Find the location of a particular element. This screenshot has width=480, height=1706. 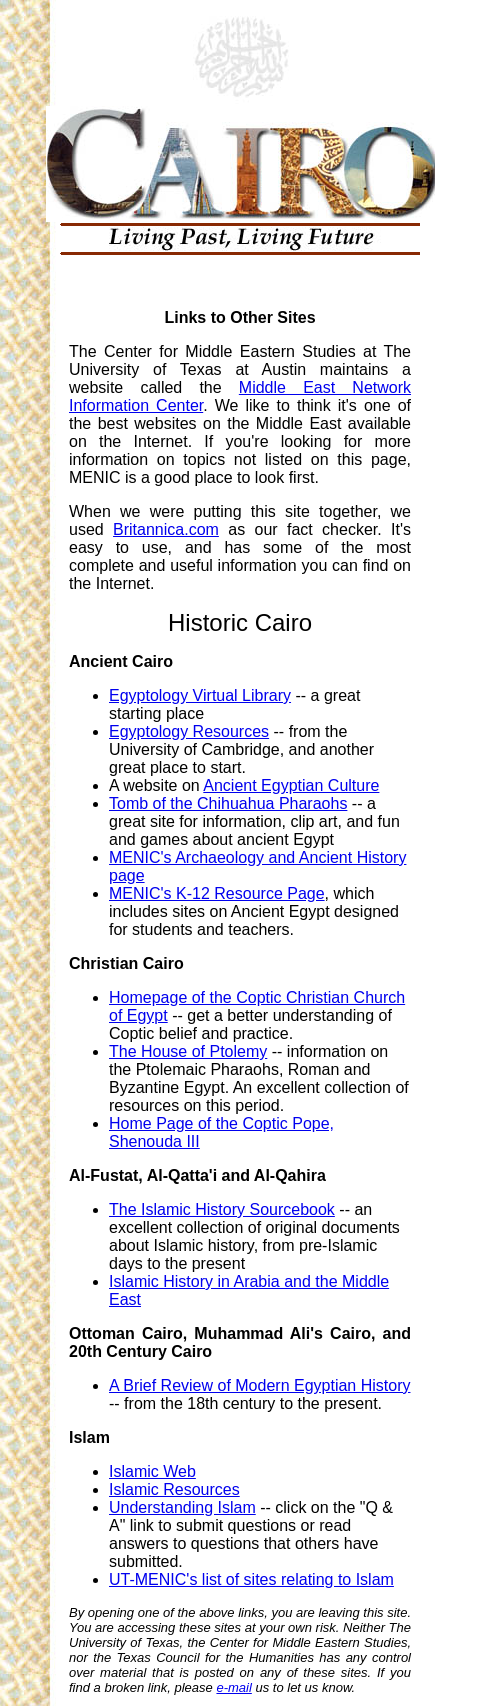

Understanding Islam is located at coordinates (182, 1507).